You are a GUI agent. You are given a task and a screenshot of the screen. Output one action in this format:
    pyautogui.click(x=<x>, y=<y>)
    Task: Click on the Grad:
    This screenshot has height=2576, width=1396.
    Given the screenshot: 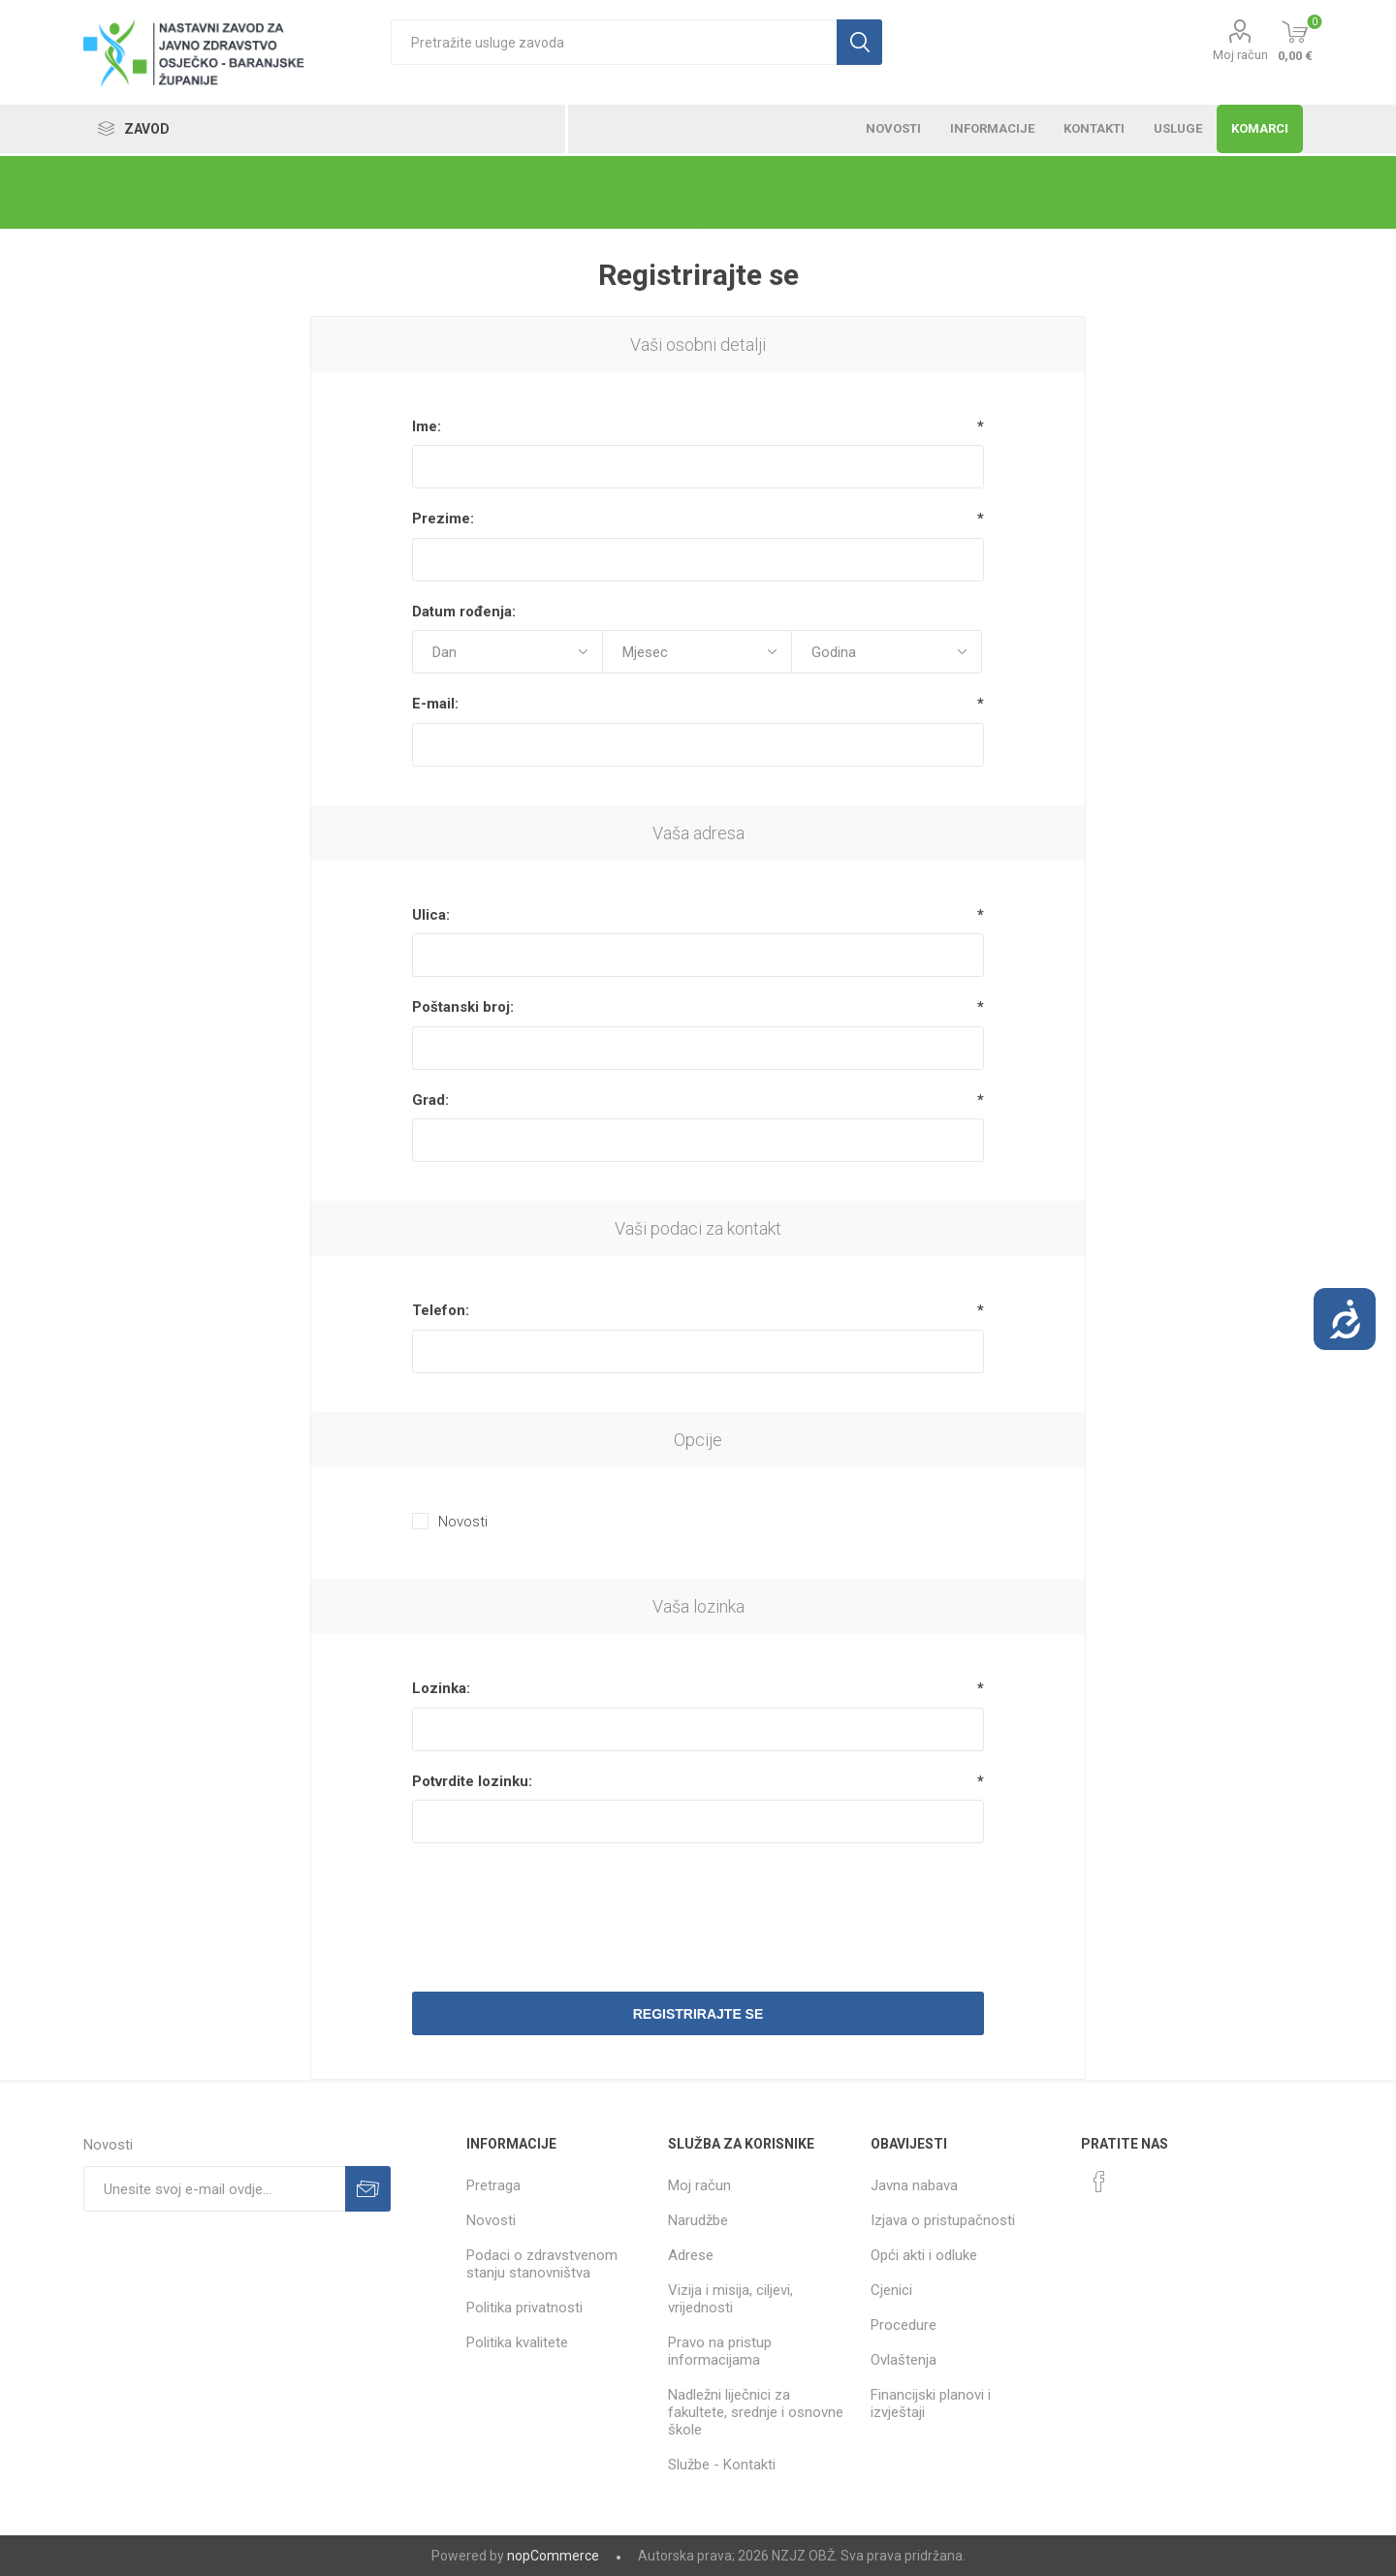 What is the action you would take?
    pyautogui.click(x=430, y=1100)
    